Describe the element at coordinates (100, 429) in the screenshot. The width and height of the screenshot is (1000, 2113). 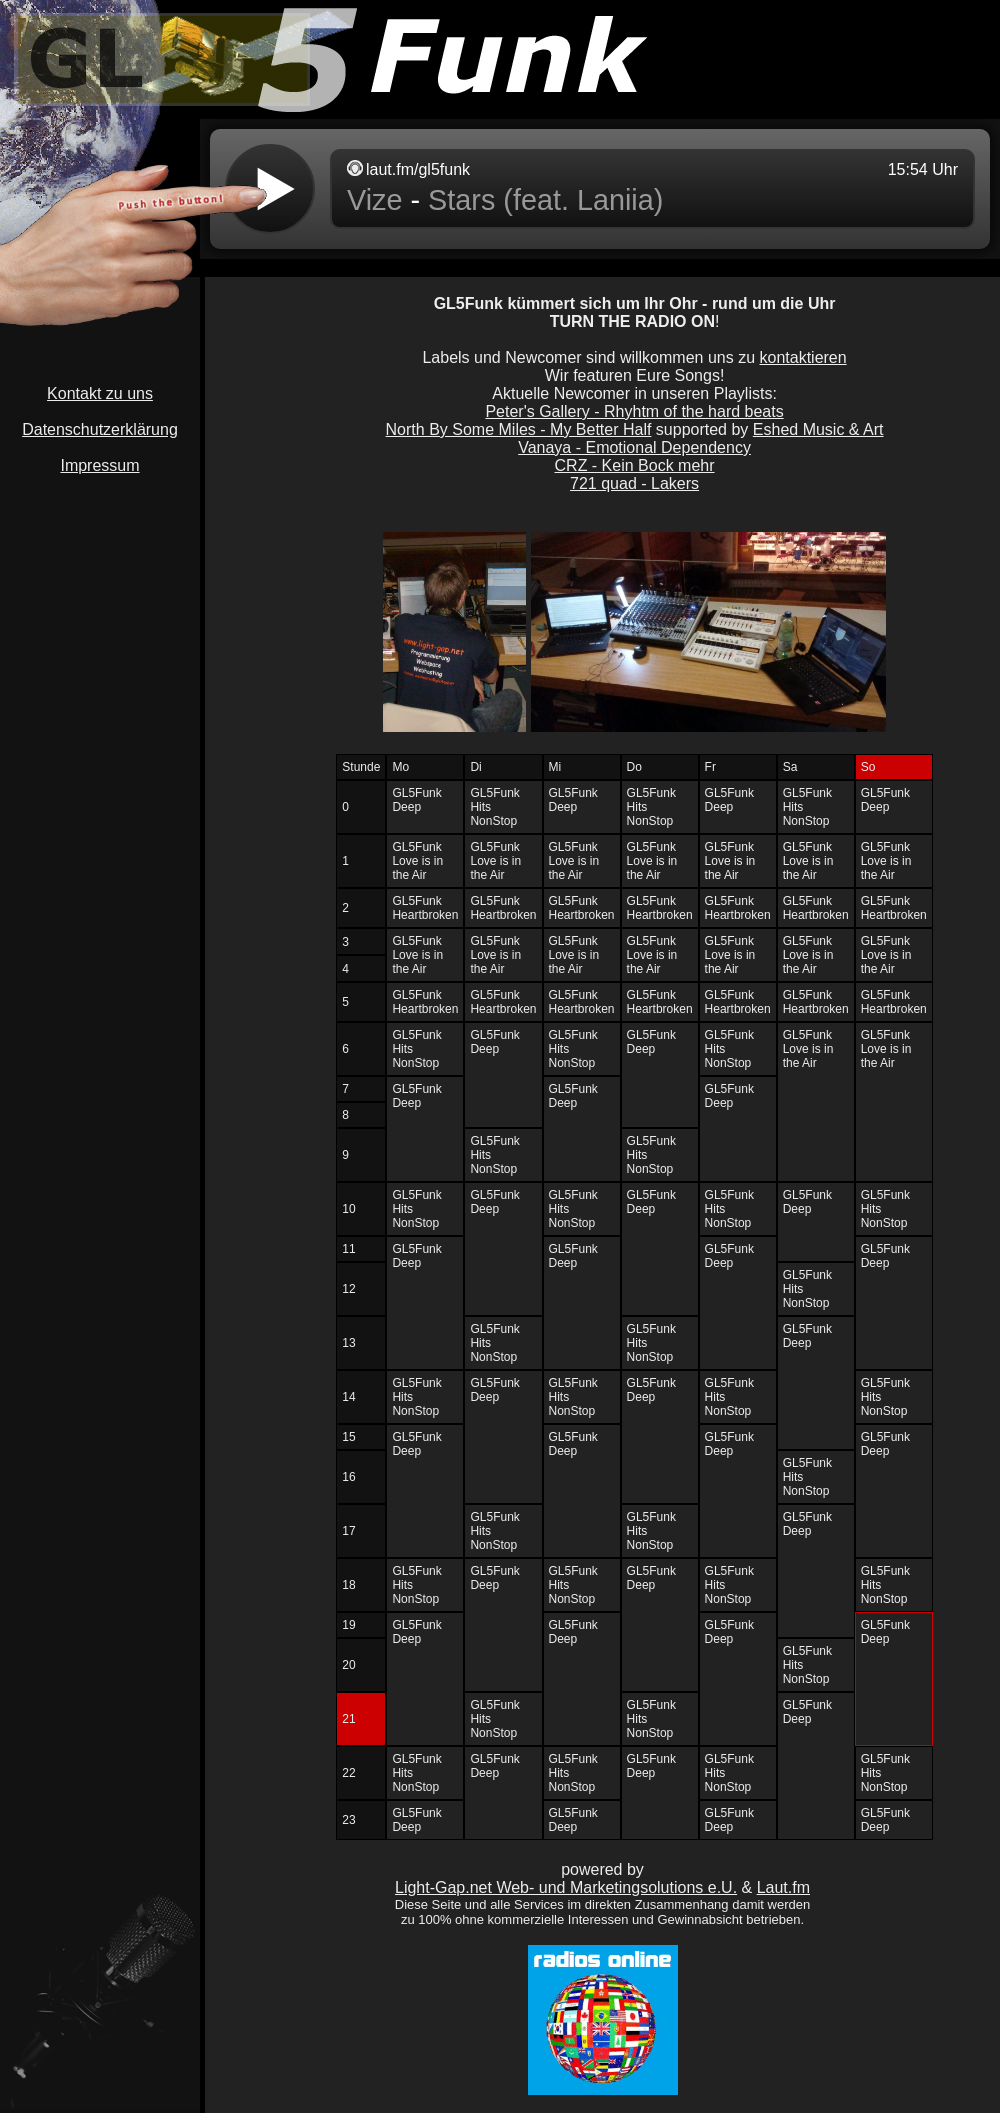
I see `Datenschutzerklärung` at that location.